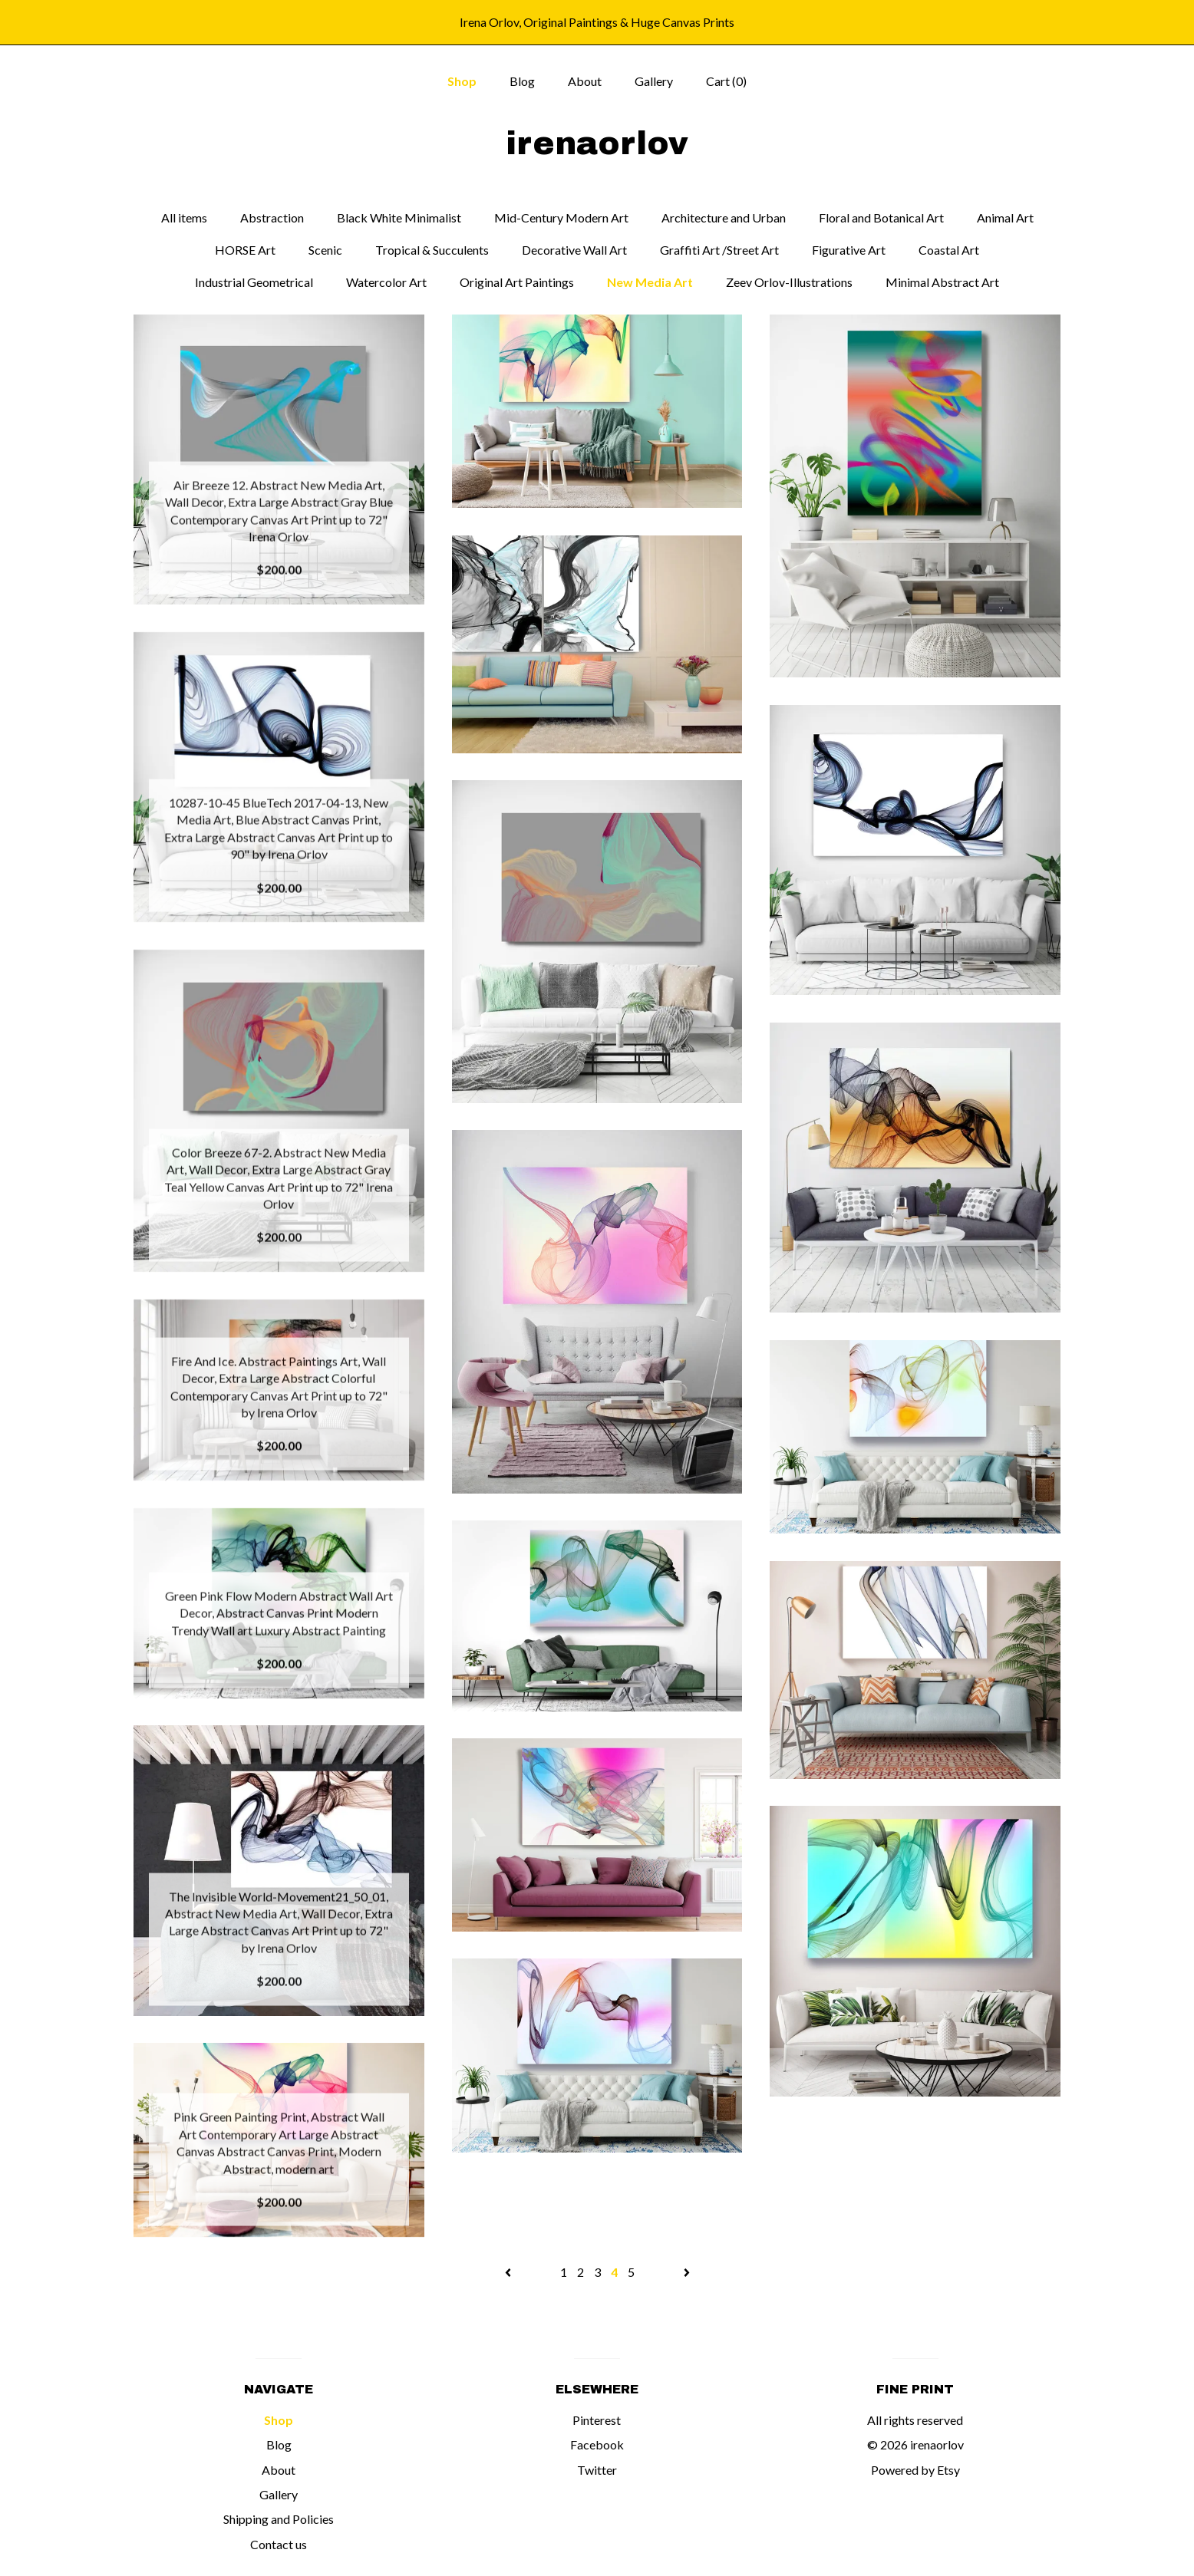 The width and height of the screenshot is (1194, 2576). Describe the element at coordinates (1005, 217) in the screenshot. I see `Animal Art` at that location.